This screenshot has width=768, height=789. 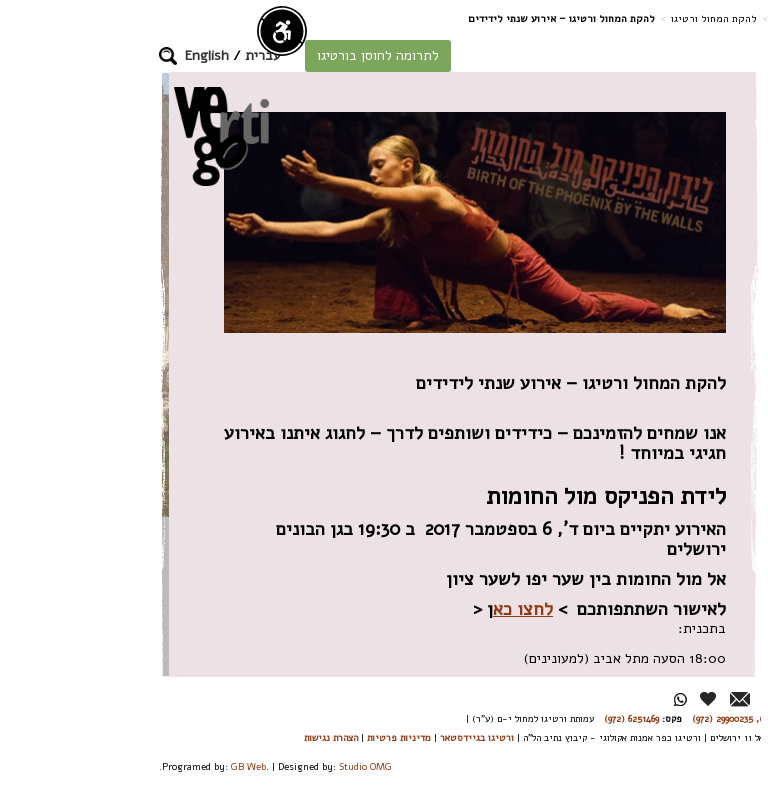 I want to click on 26244176 (972), 29900235 (972), so click(x=636, y=718).